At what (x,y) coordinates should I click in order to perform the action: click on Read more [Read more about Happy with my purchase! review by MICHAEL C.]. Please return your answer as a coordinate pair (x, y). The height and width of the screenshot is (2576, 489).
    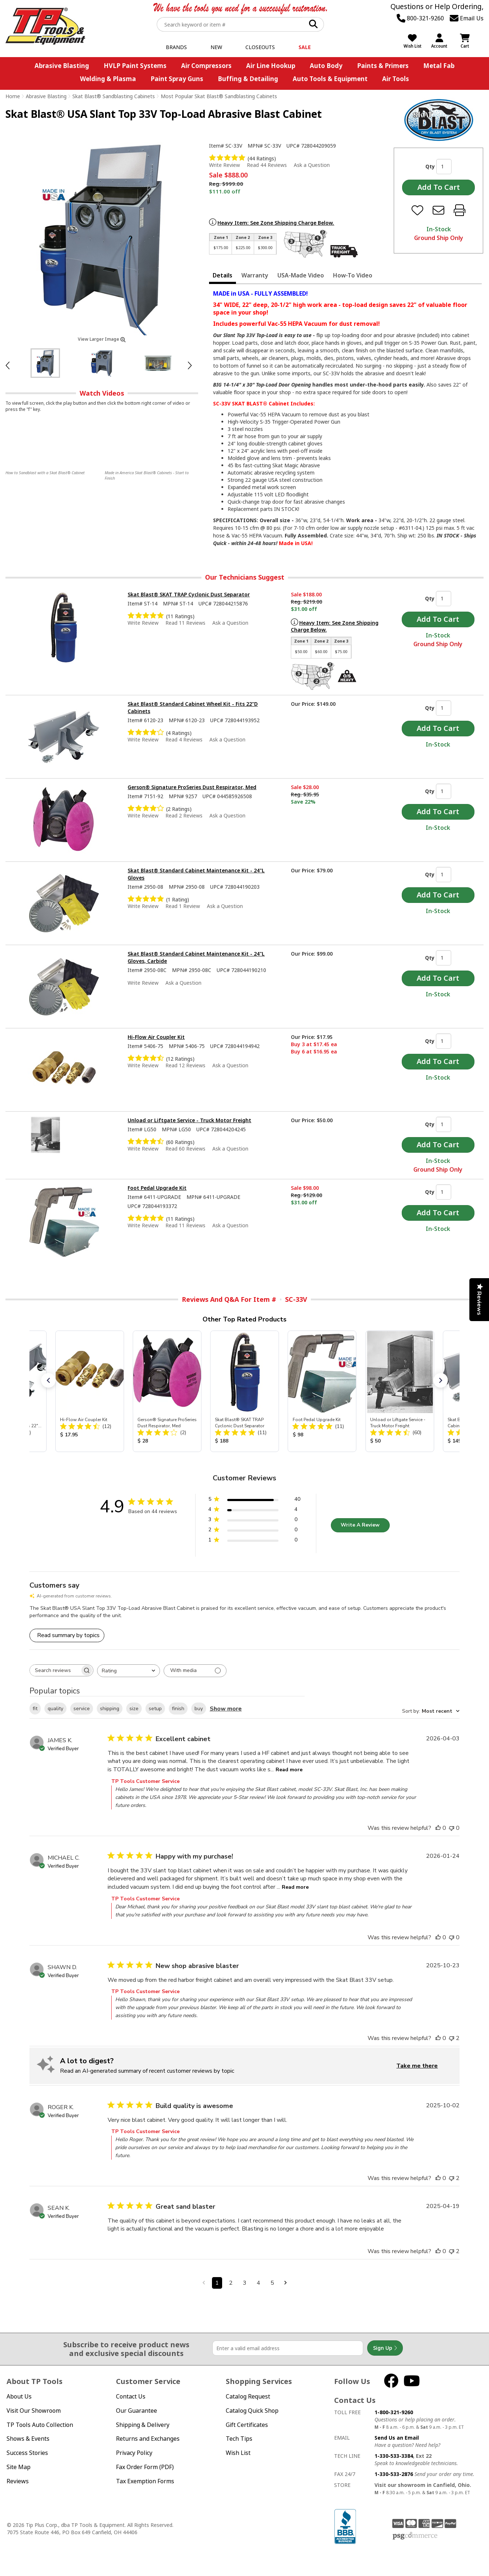
    Looking at the image, I should click on (295, 1887).